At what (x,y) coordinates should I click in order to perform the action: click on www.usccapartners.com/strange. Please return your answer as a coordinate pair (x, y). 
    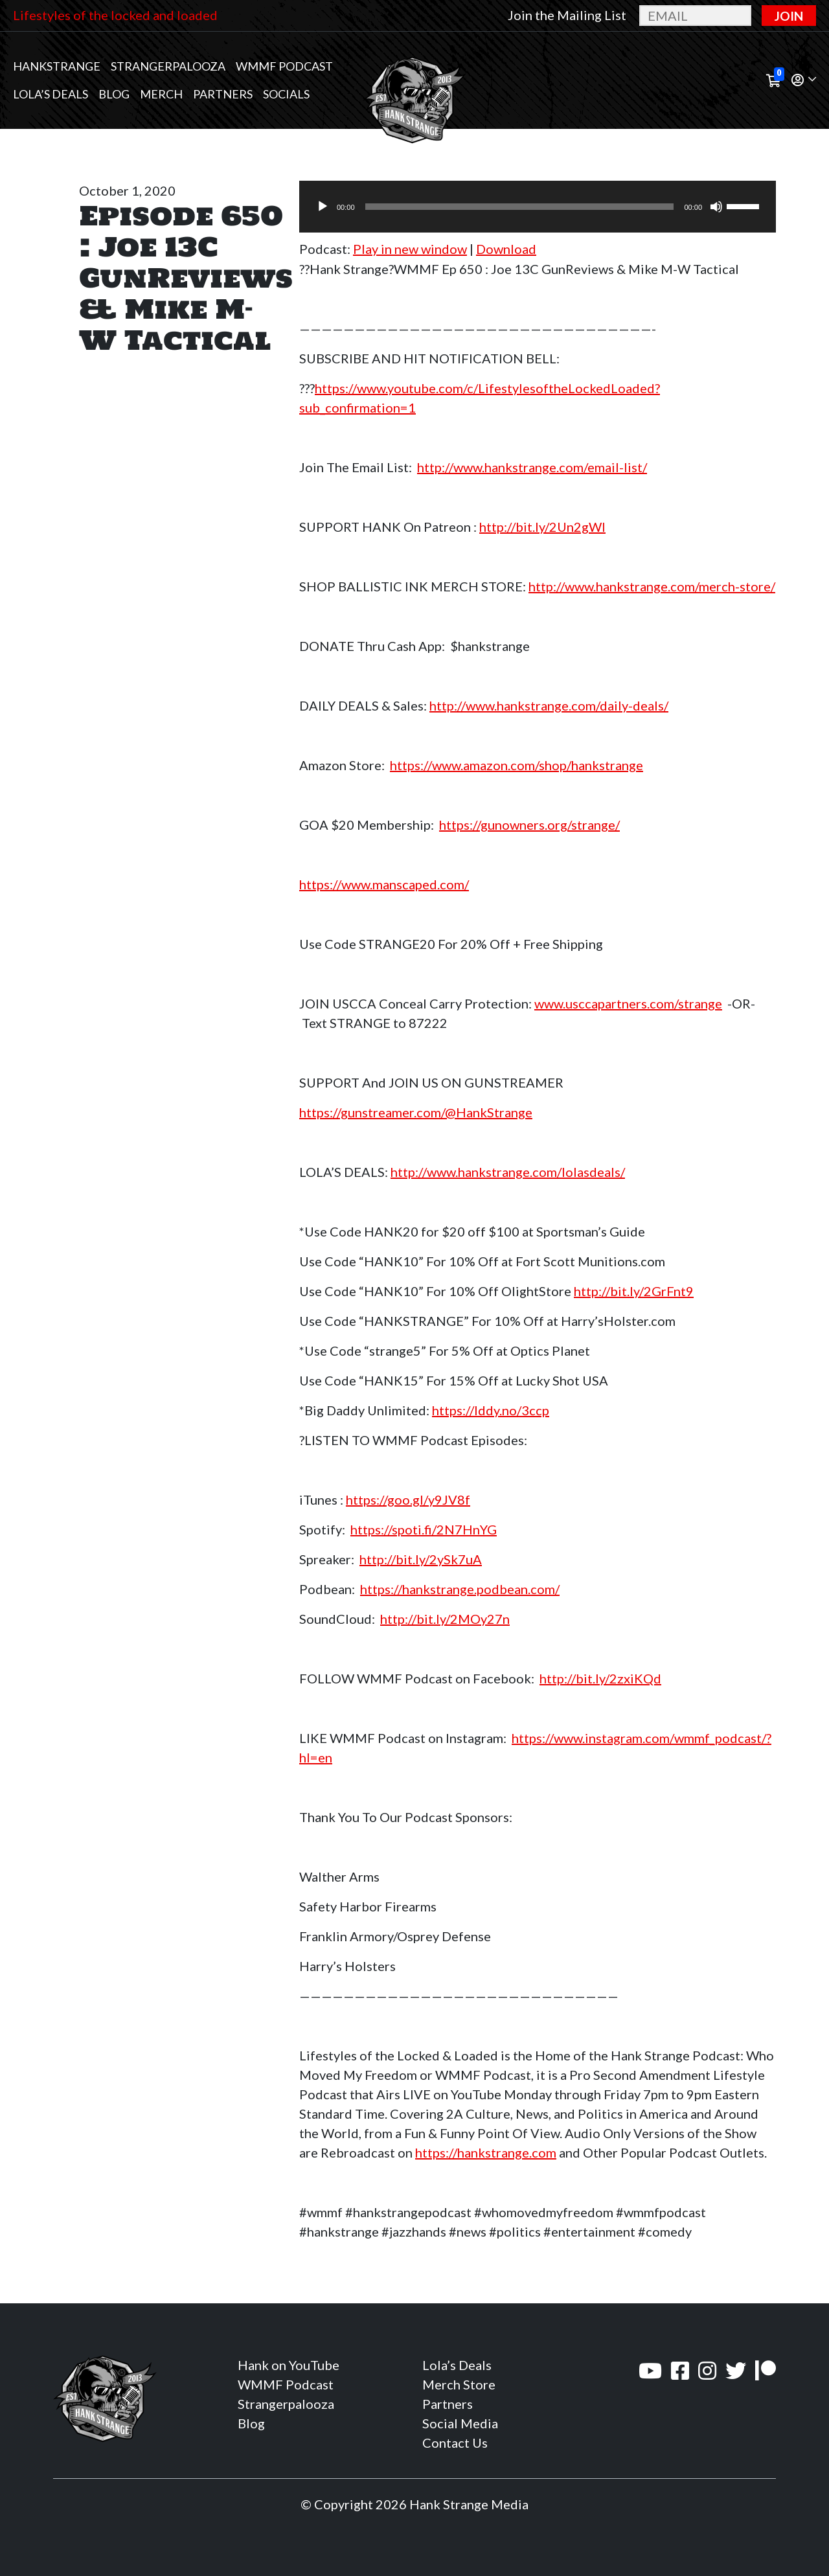
    Looking at the image, I should click on (628, 1003).